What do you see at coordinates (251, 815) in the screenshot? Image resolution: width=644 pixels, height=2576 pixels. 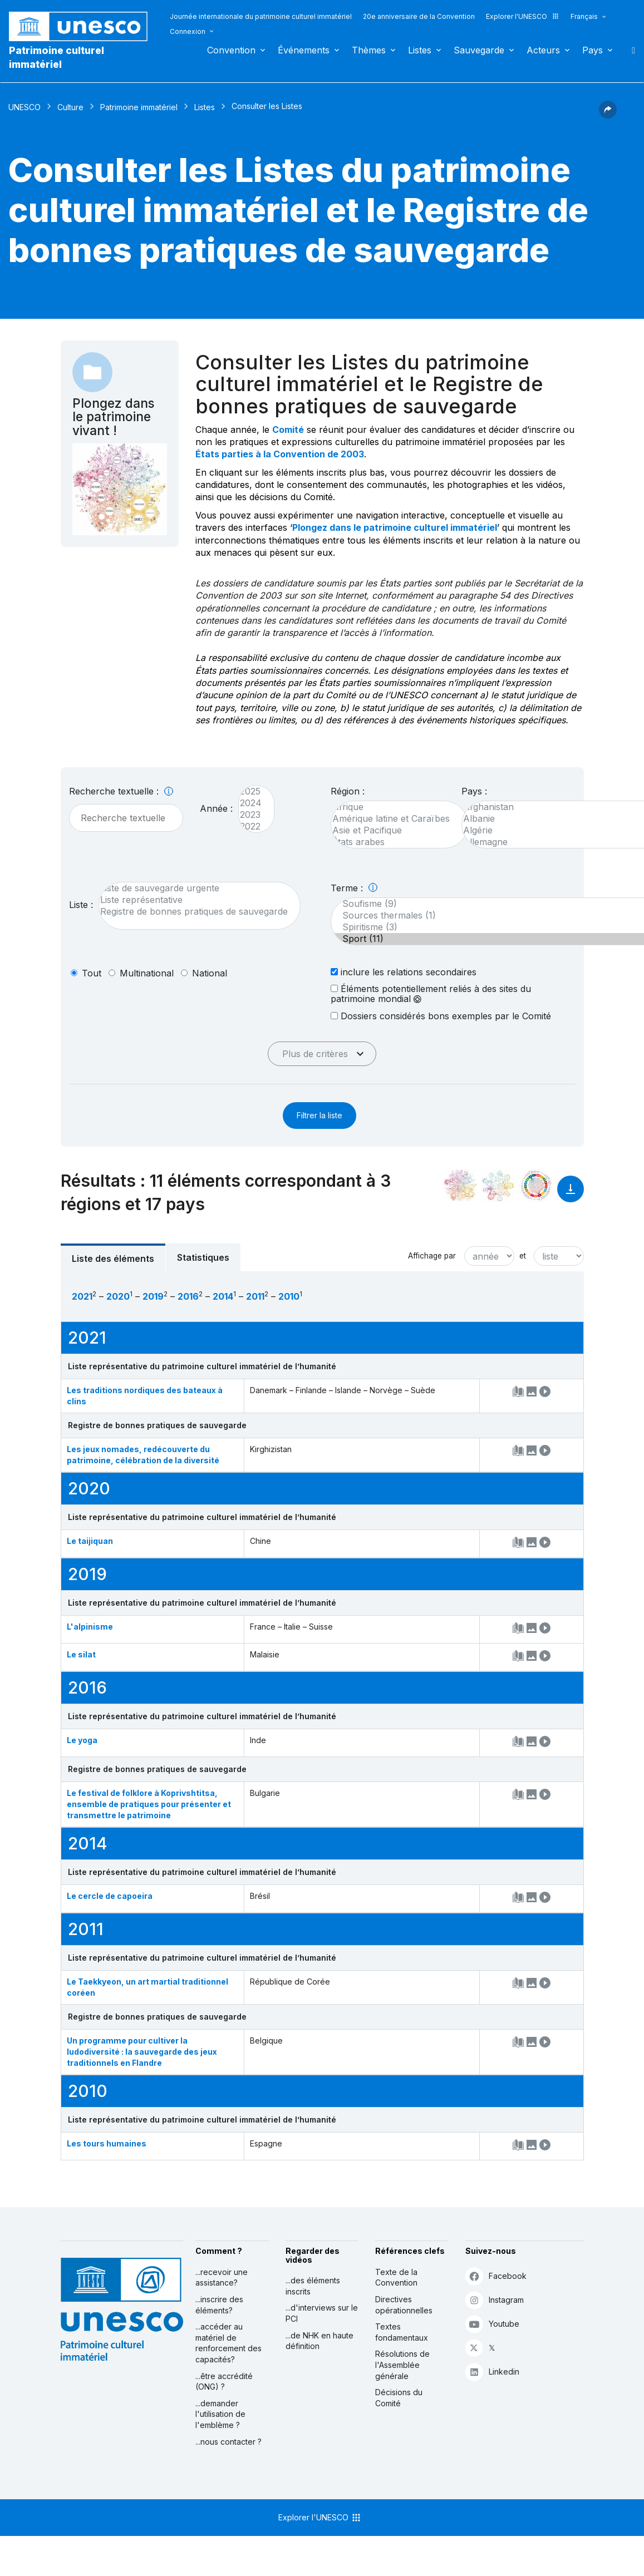 I see `2023` at bounding box center [251, 815].